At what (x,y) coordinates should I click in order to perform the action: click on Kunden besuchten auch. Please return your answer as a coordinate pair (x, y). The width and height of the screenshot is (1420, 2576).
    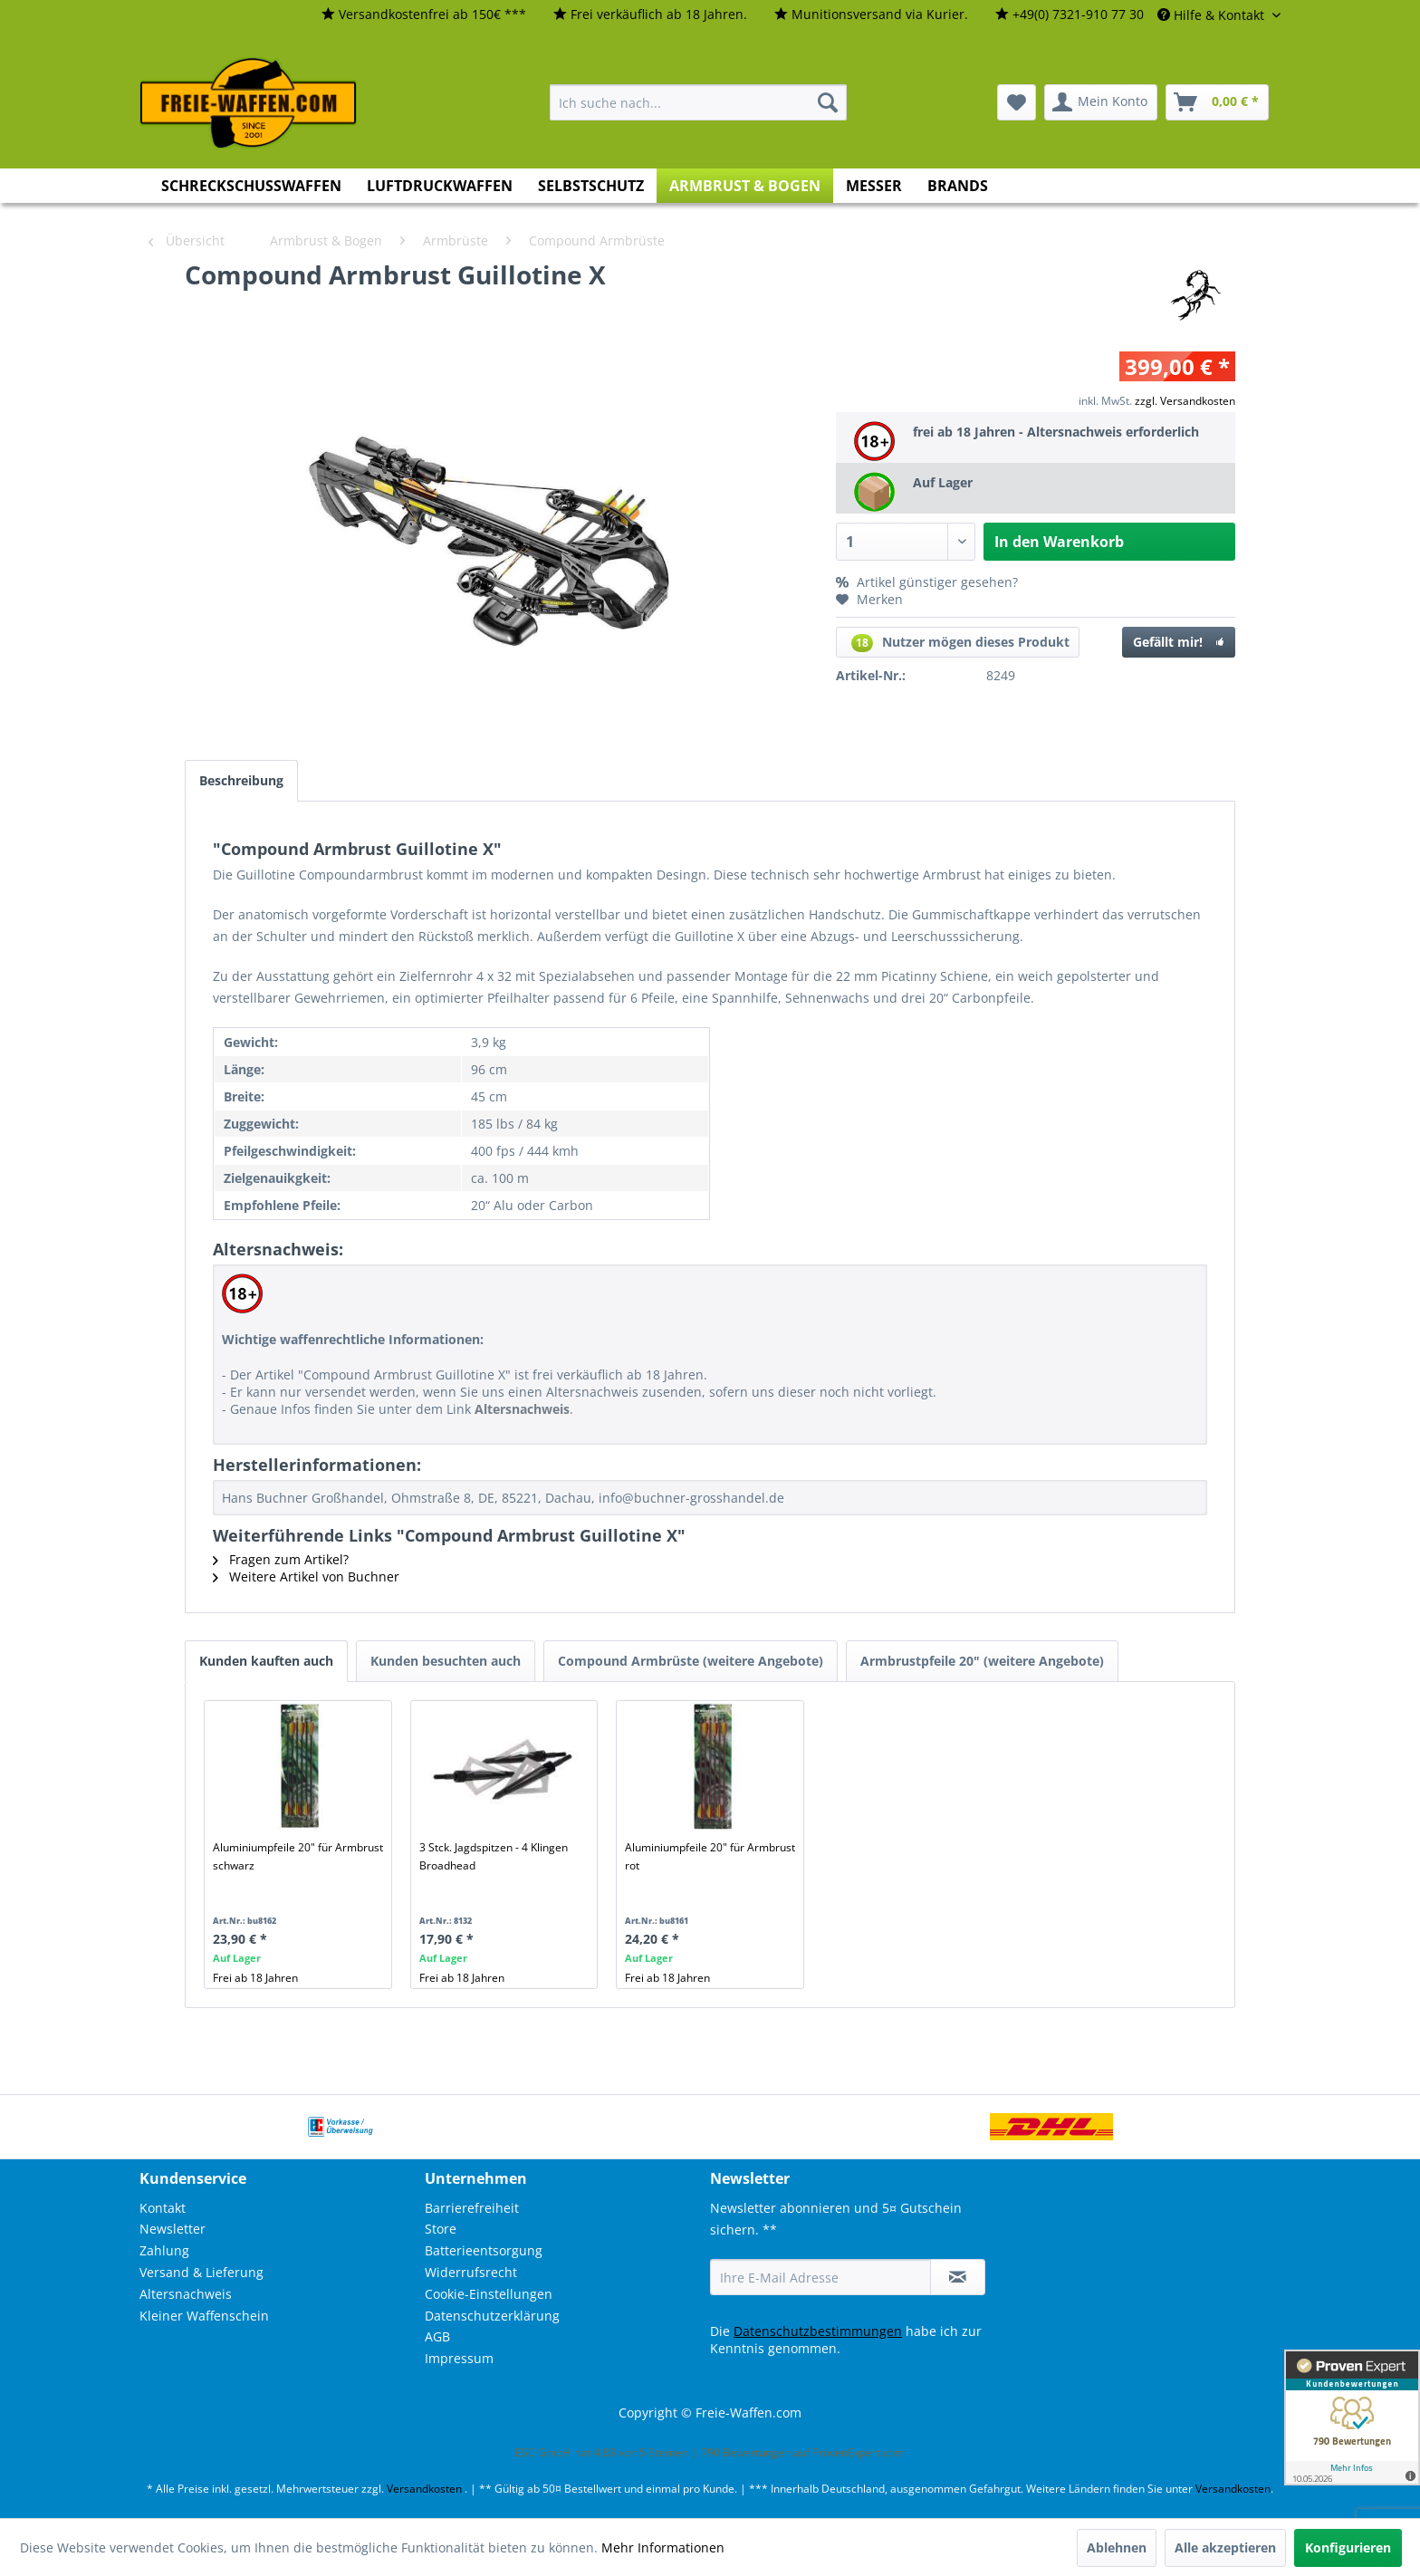
    Looking at the image, I should click on (445, 1660).